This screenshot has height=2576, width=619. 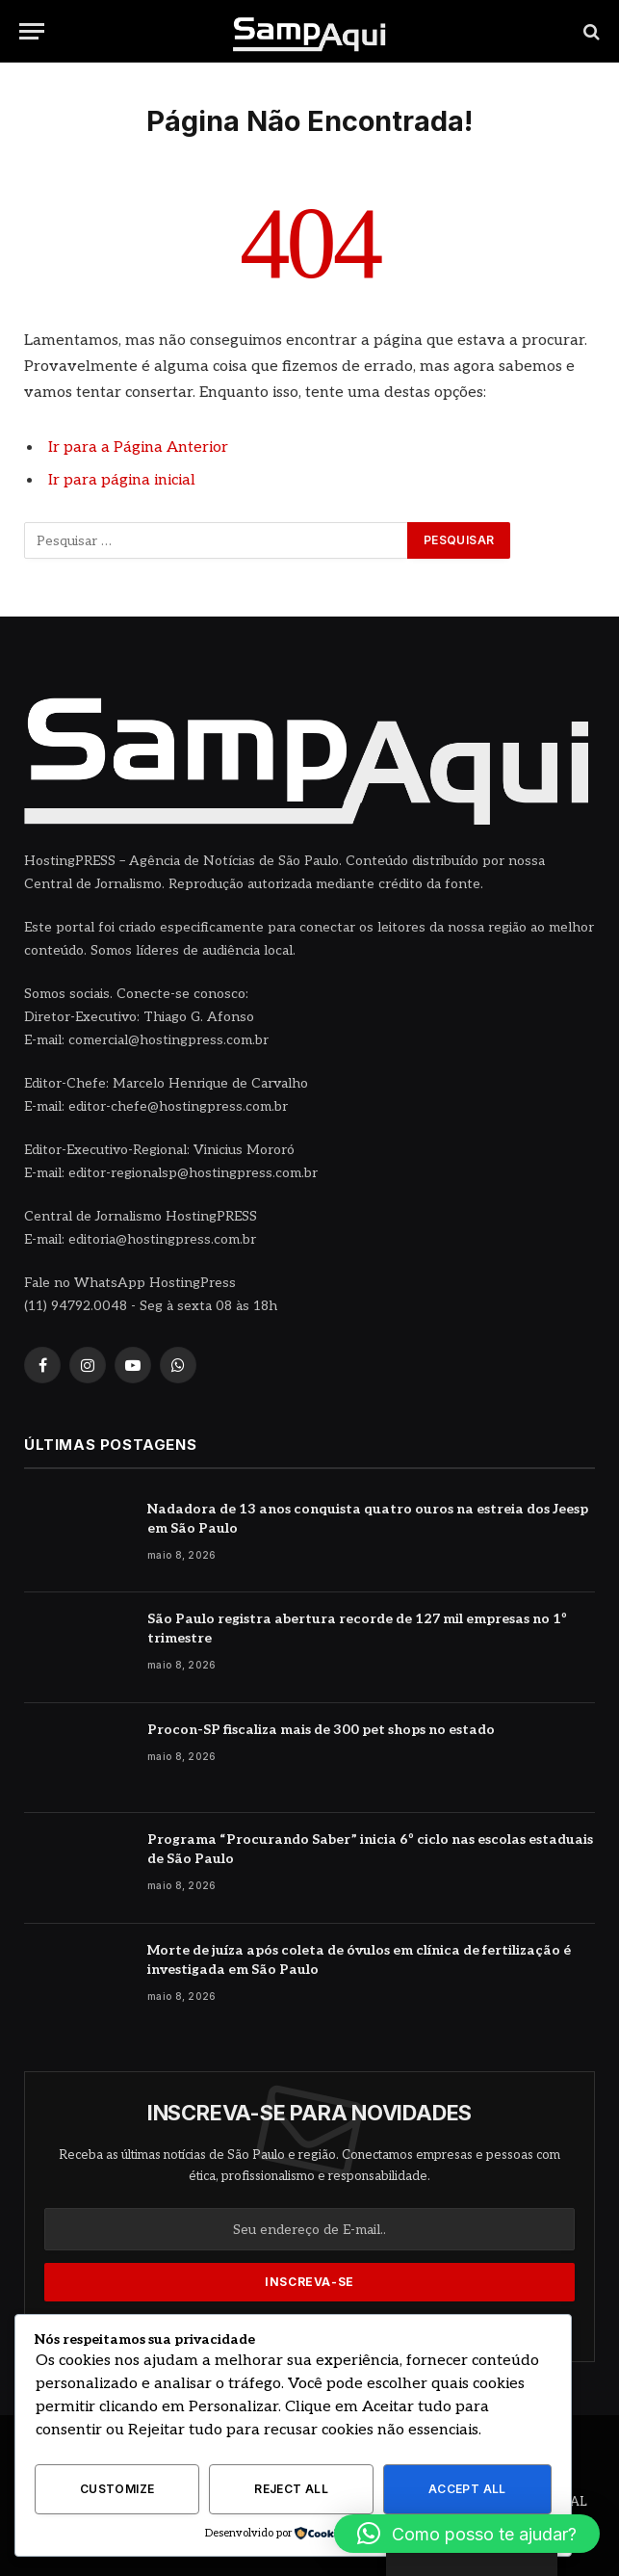 What do you see at coordinates (31, 31) in the screenshot?
I see `[Menu]` at bounding box center [31, 31].